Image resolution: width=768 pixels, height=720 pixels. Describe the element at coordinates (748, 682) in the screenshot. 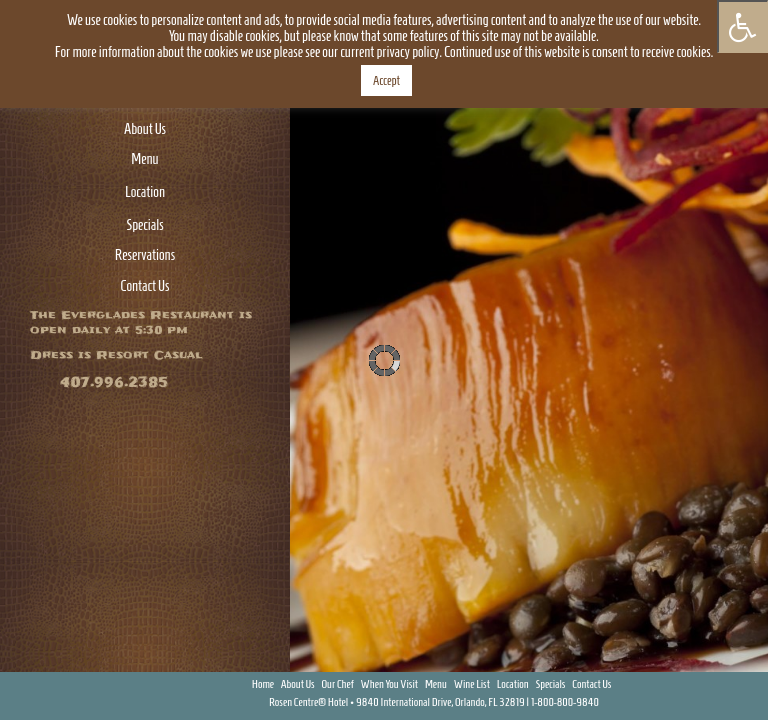

I see `Instagram` at that location.